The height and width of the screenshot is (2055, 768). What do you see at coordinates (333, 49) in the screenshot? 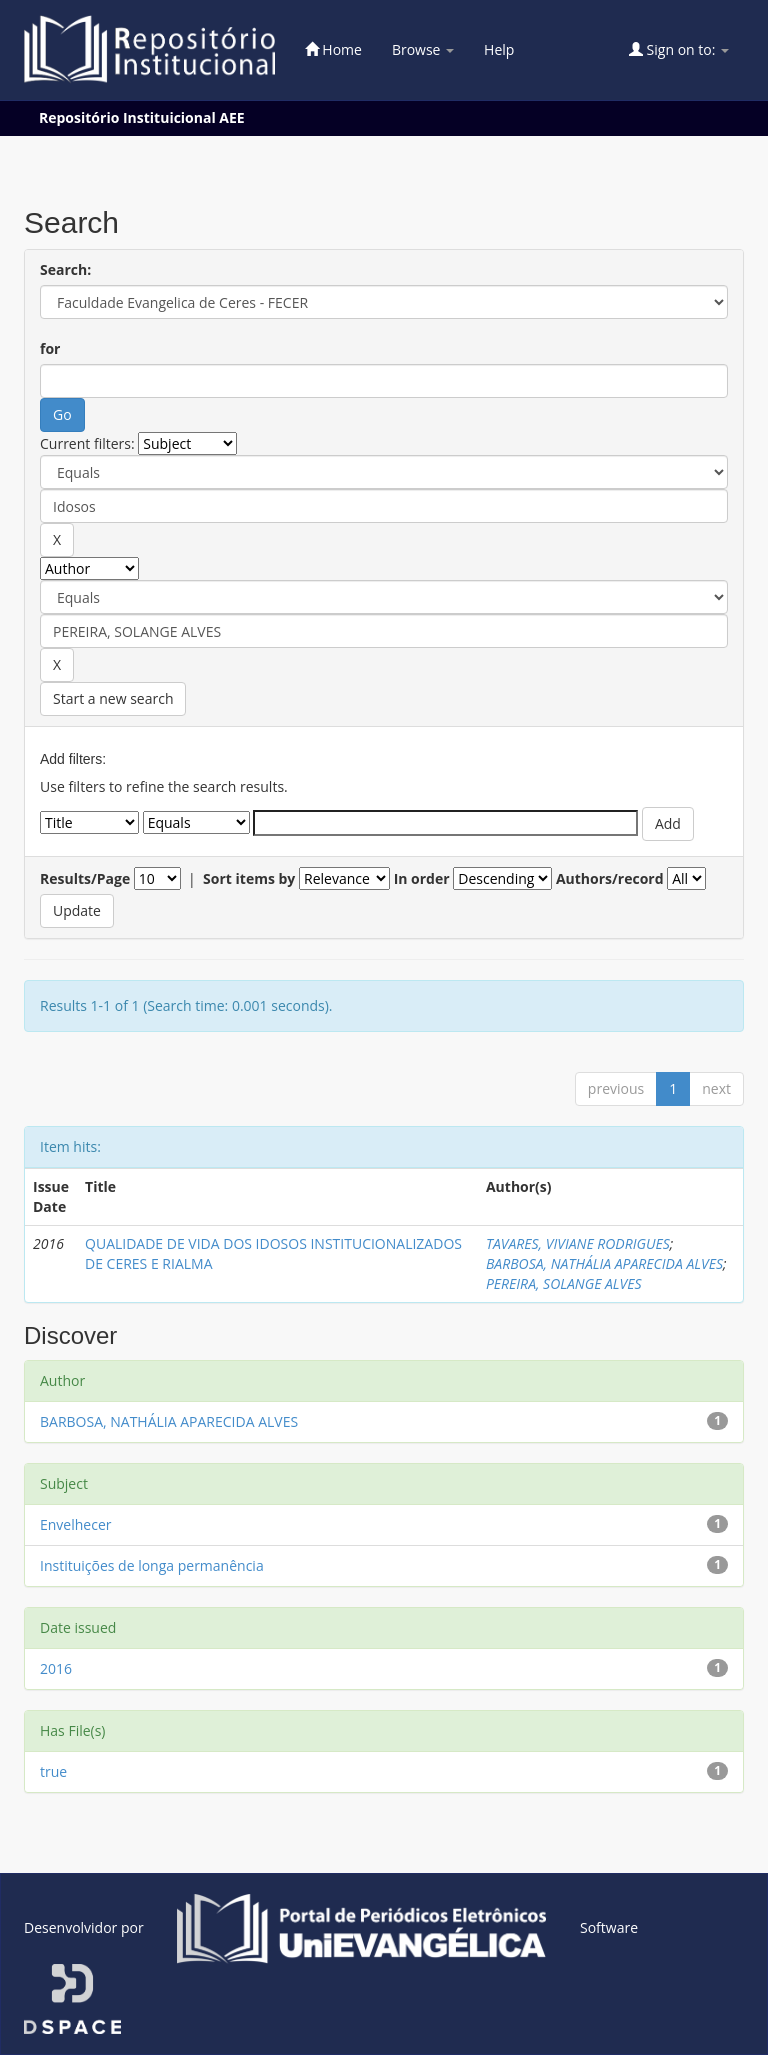
I see `Home` at bounding box center [333, 49].